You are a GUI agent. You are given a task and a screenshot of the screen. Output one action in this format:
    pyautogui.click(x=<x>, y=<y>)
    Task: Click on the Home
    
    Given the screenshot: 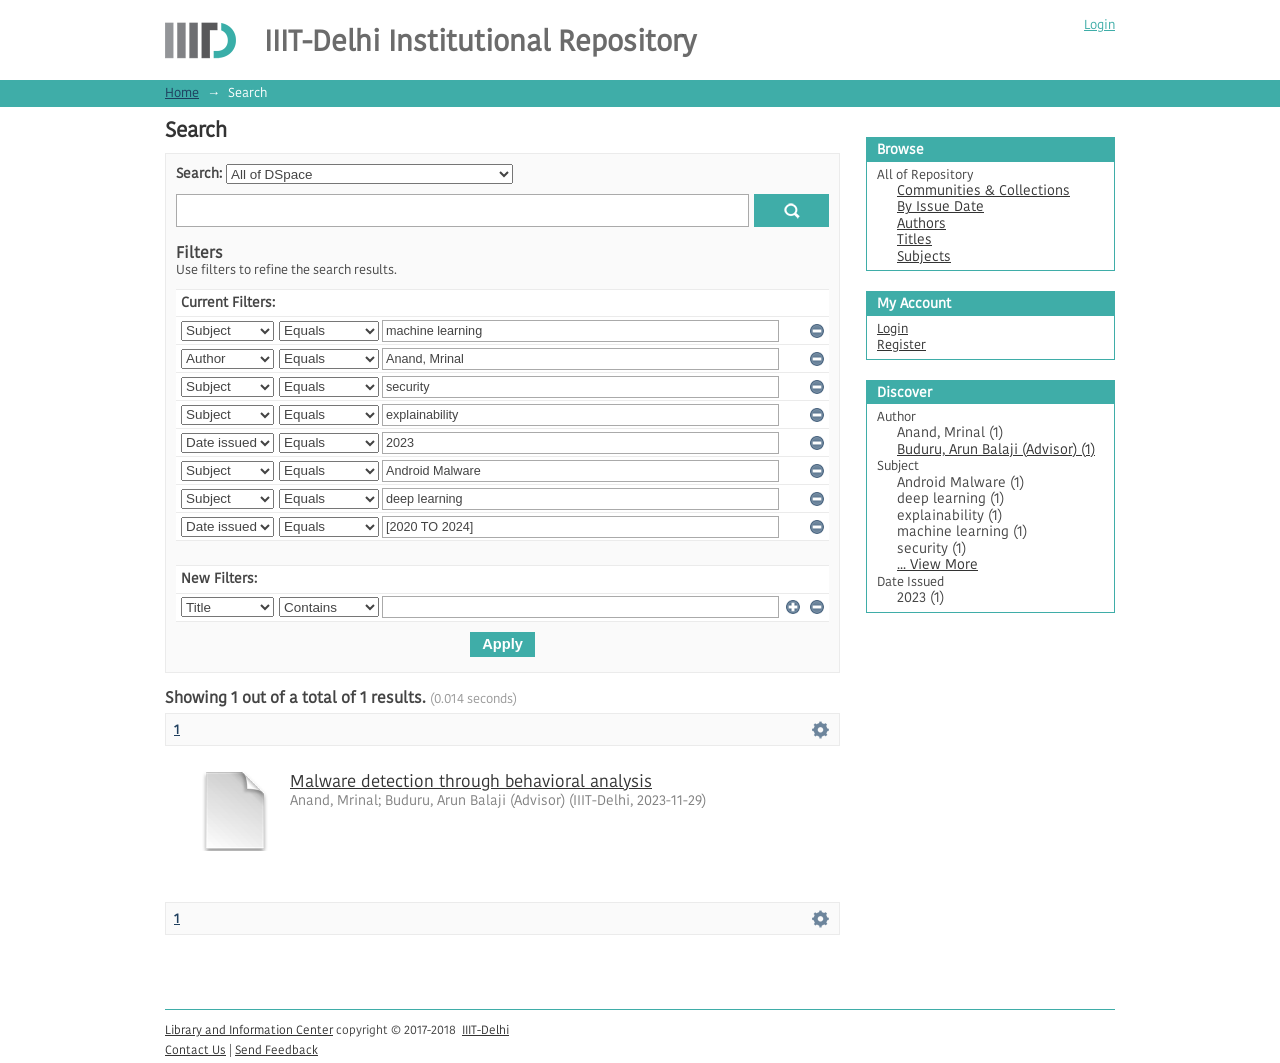 What is the action you would take?
    pyautogui.click(x=182, y=92)
    